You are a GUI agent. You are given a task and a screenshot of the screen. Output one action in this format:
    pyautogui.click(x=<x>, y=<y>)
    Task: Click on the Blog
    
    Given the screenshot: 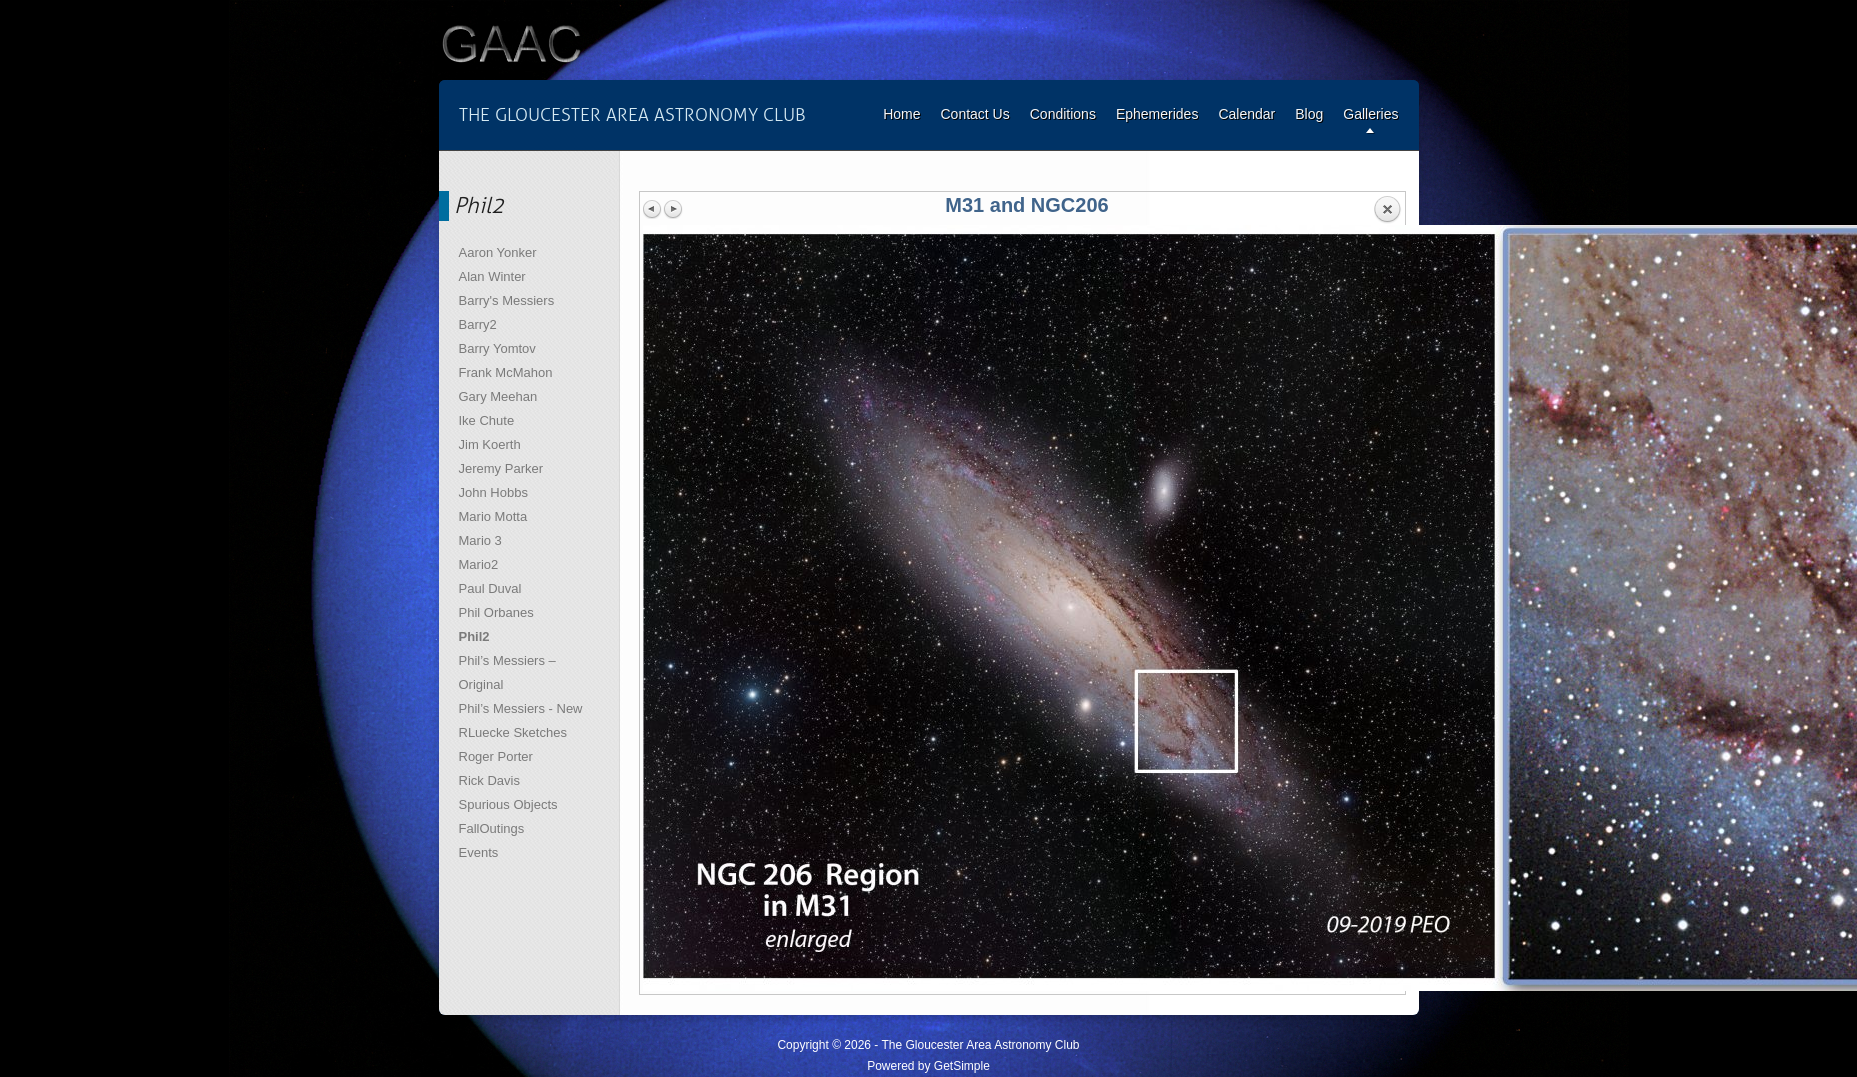 What is the action you would take?
    pyautogui.click(x=1309, y=114)
    